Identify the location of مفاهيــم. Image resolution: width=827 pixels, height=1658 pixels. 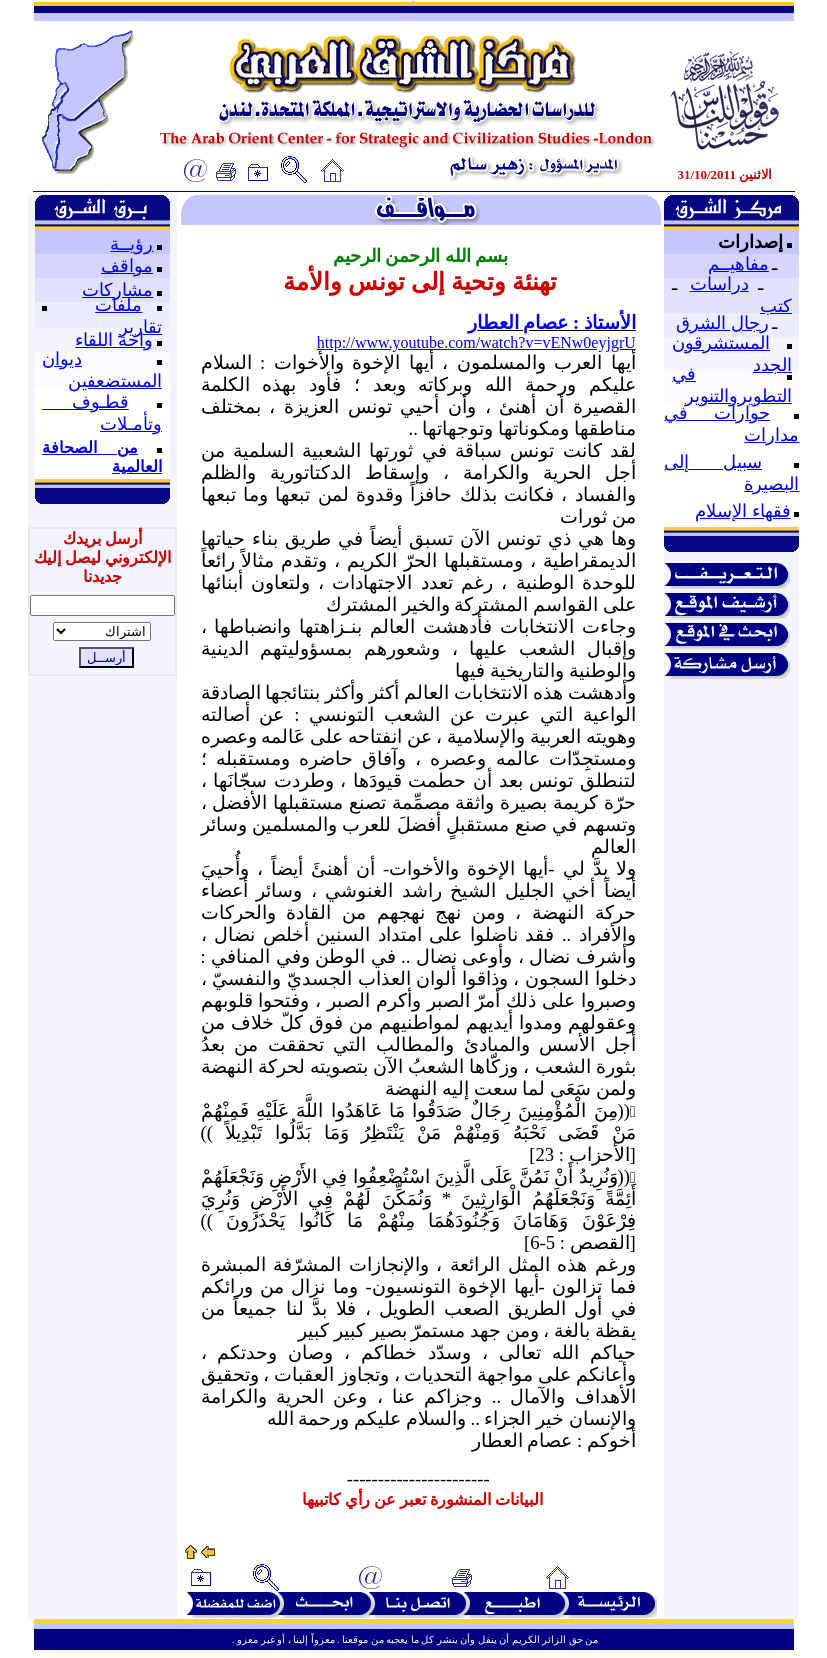
(738, 264).